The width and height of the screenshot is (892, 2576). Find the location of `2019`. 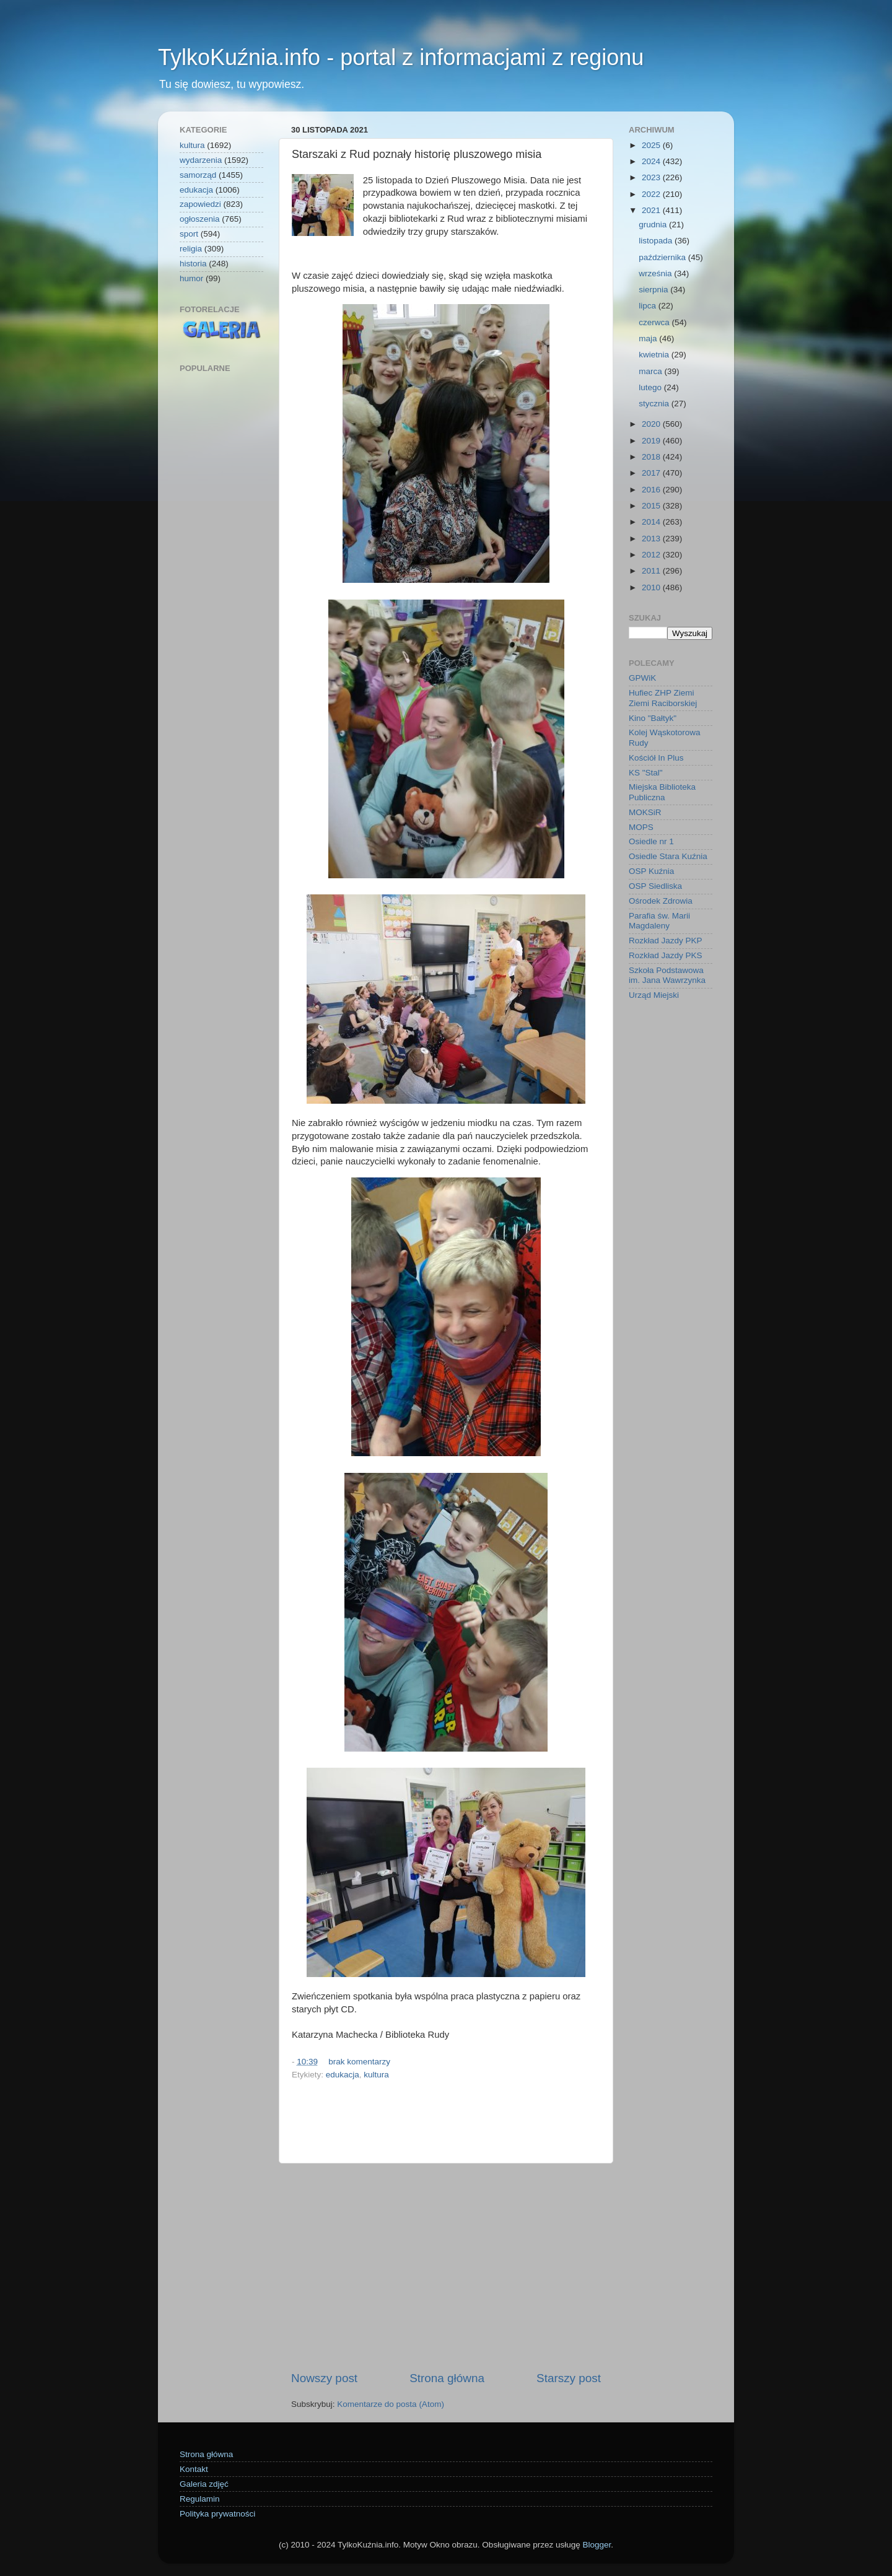

2019 is located at coordinates (652, 440).